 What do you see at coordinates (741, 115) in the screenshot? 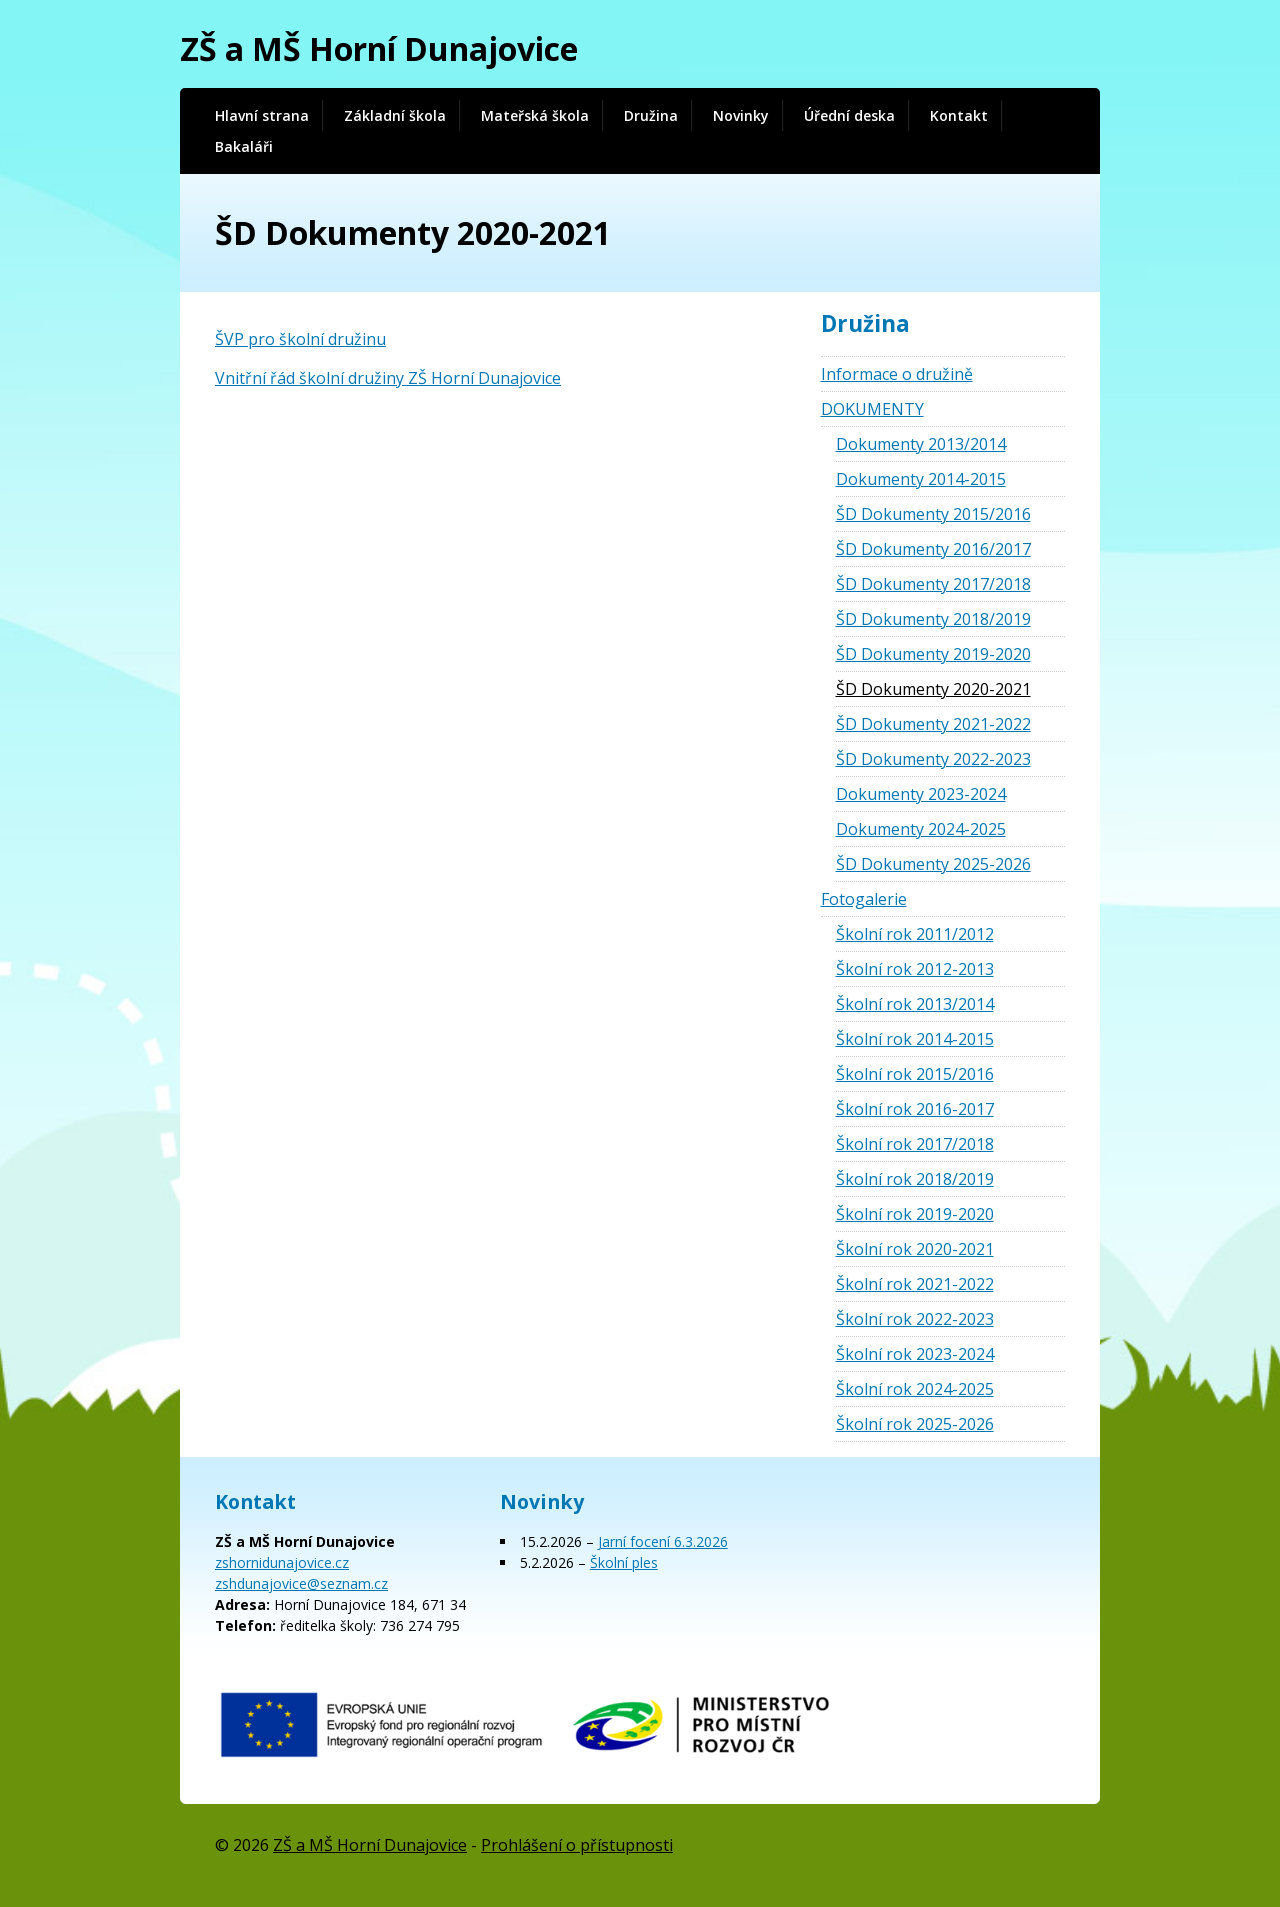
I see `Novinky` at bounding box center [741, 115].